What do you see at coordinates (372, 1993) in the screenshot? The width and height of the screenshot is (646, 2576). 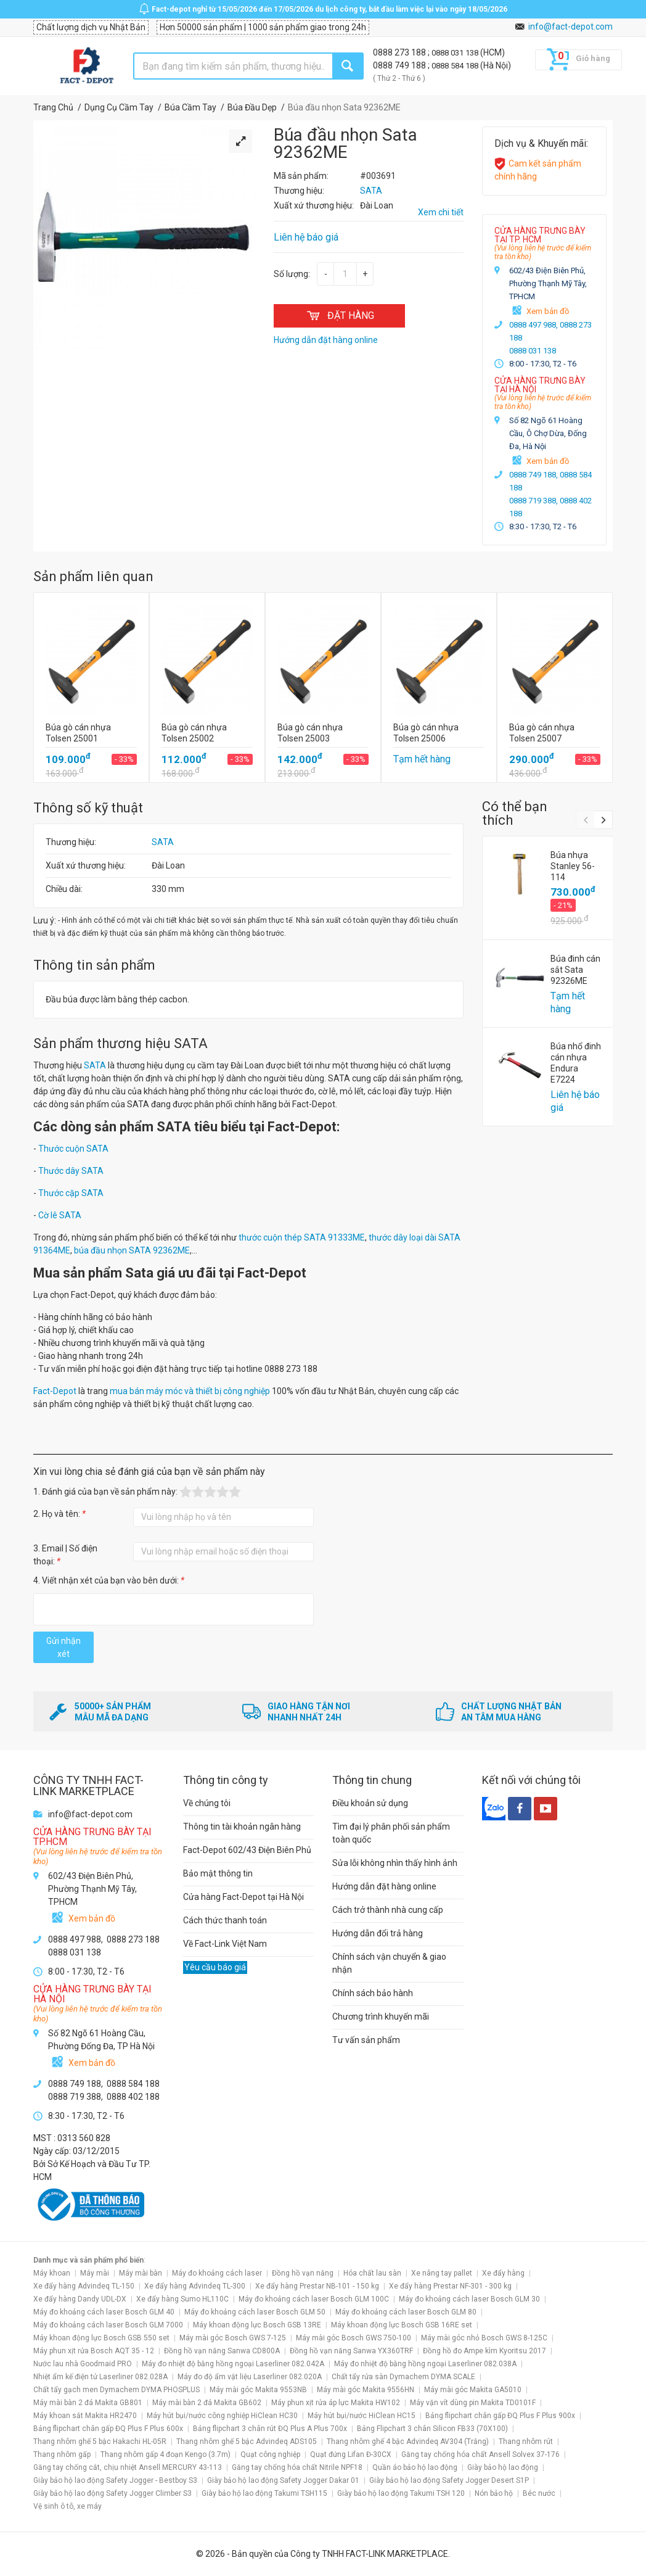 I see `Chính sách bảo hành` at bounding box center [372, 1993].